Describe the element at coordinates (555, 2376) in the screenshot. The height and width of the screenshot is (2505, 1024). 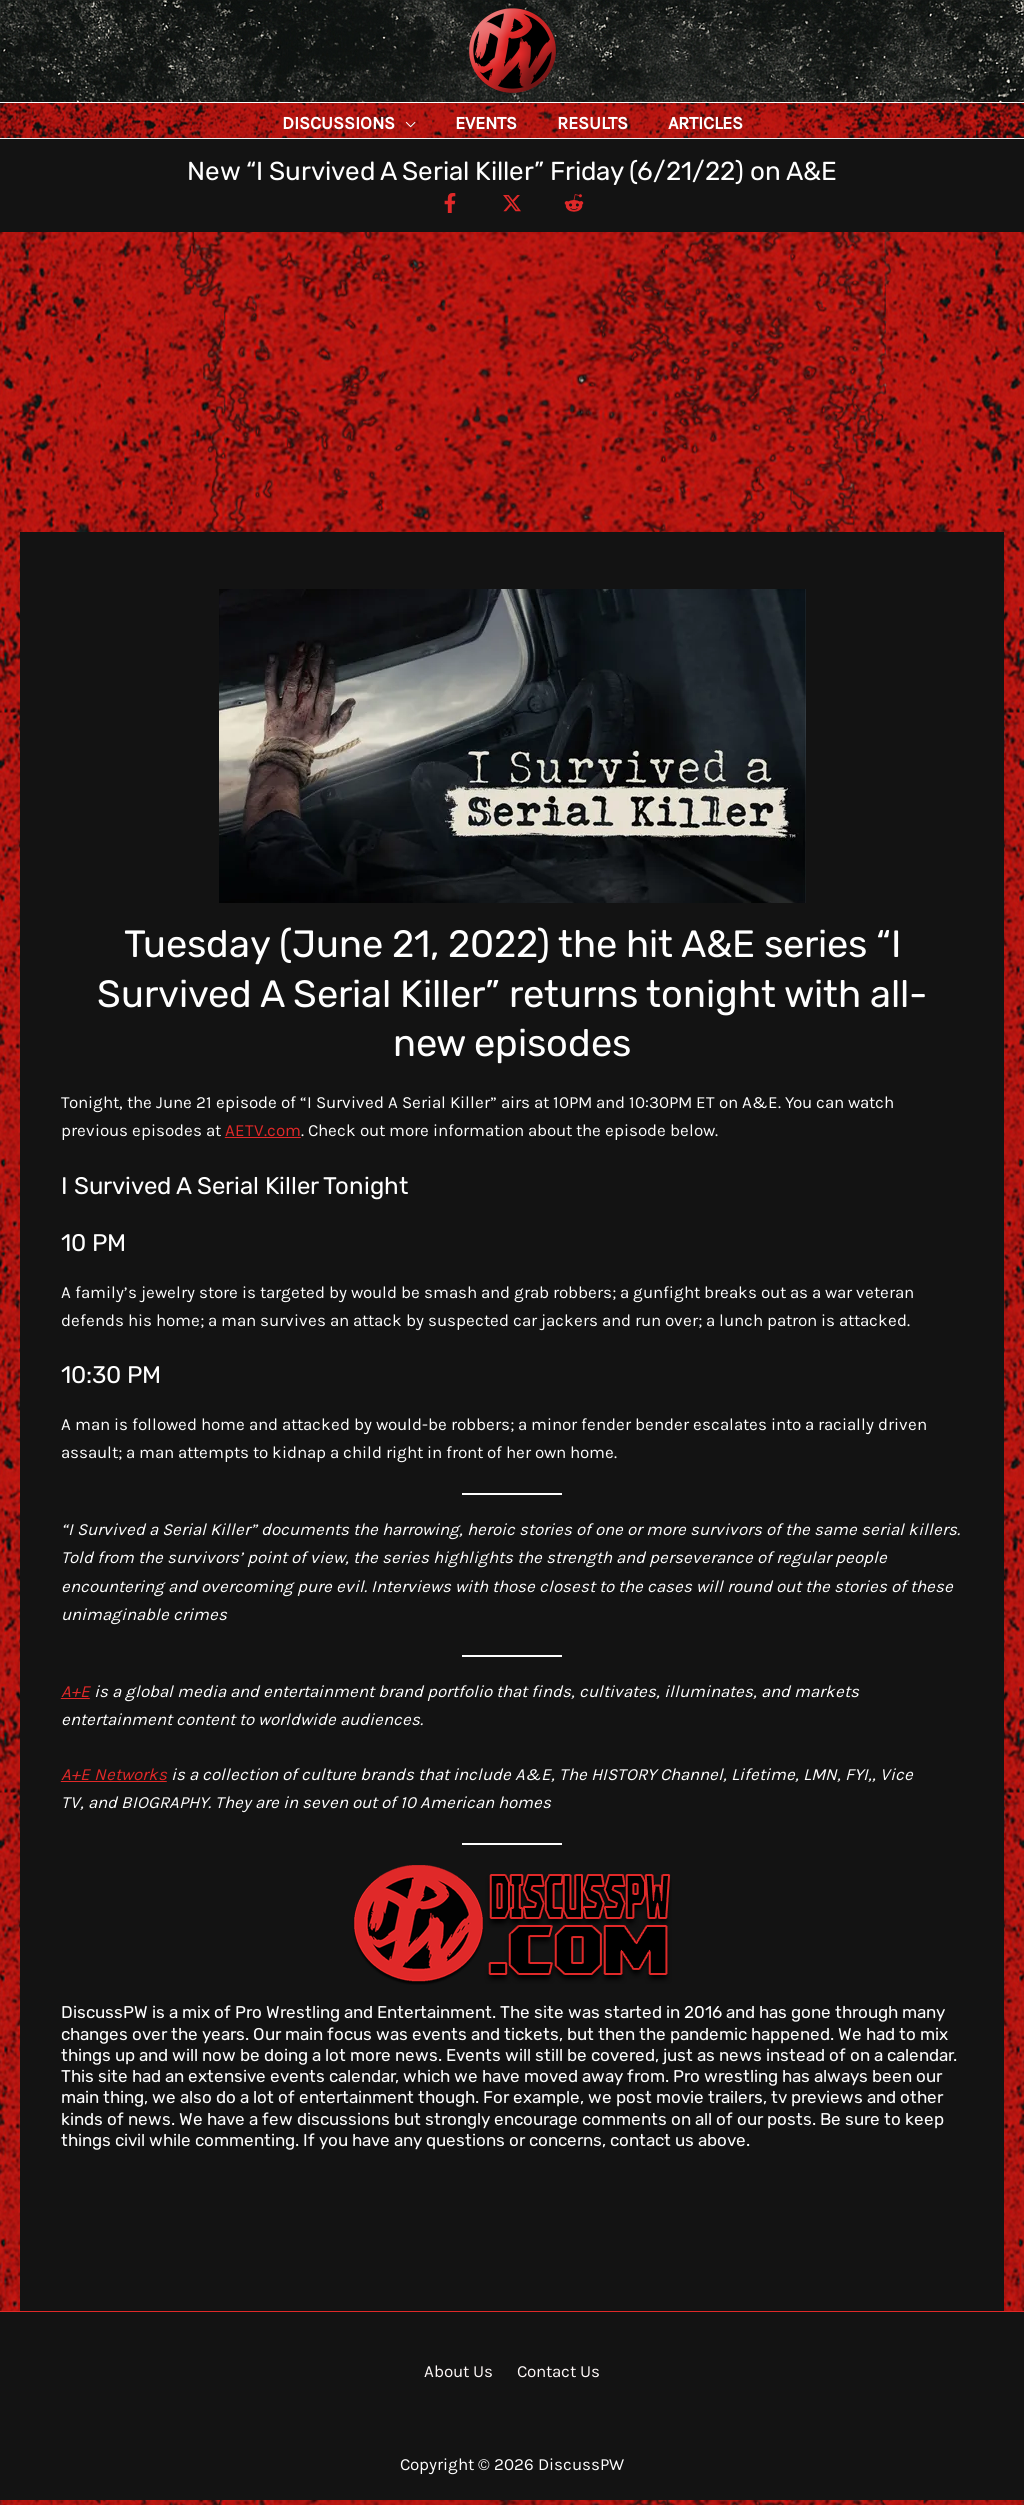
I see `Contact Us` at that location.